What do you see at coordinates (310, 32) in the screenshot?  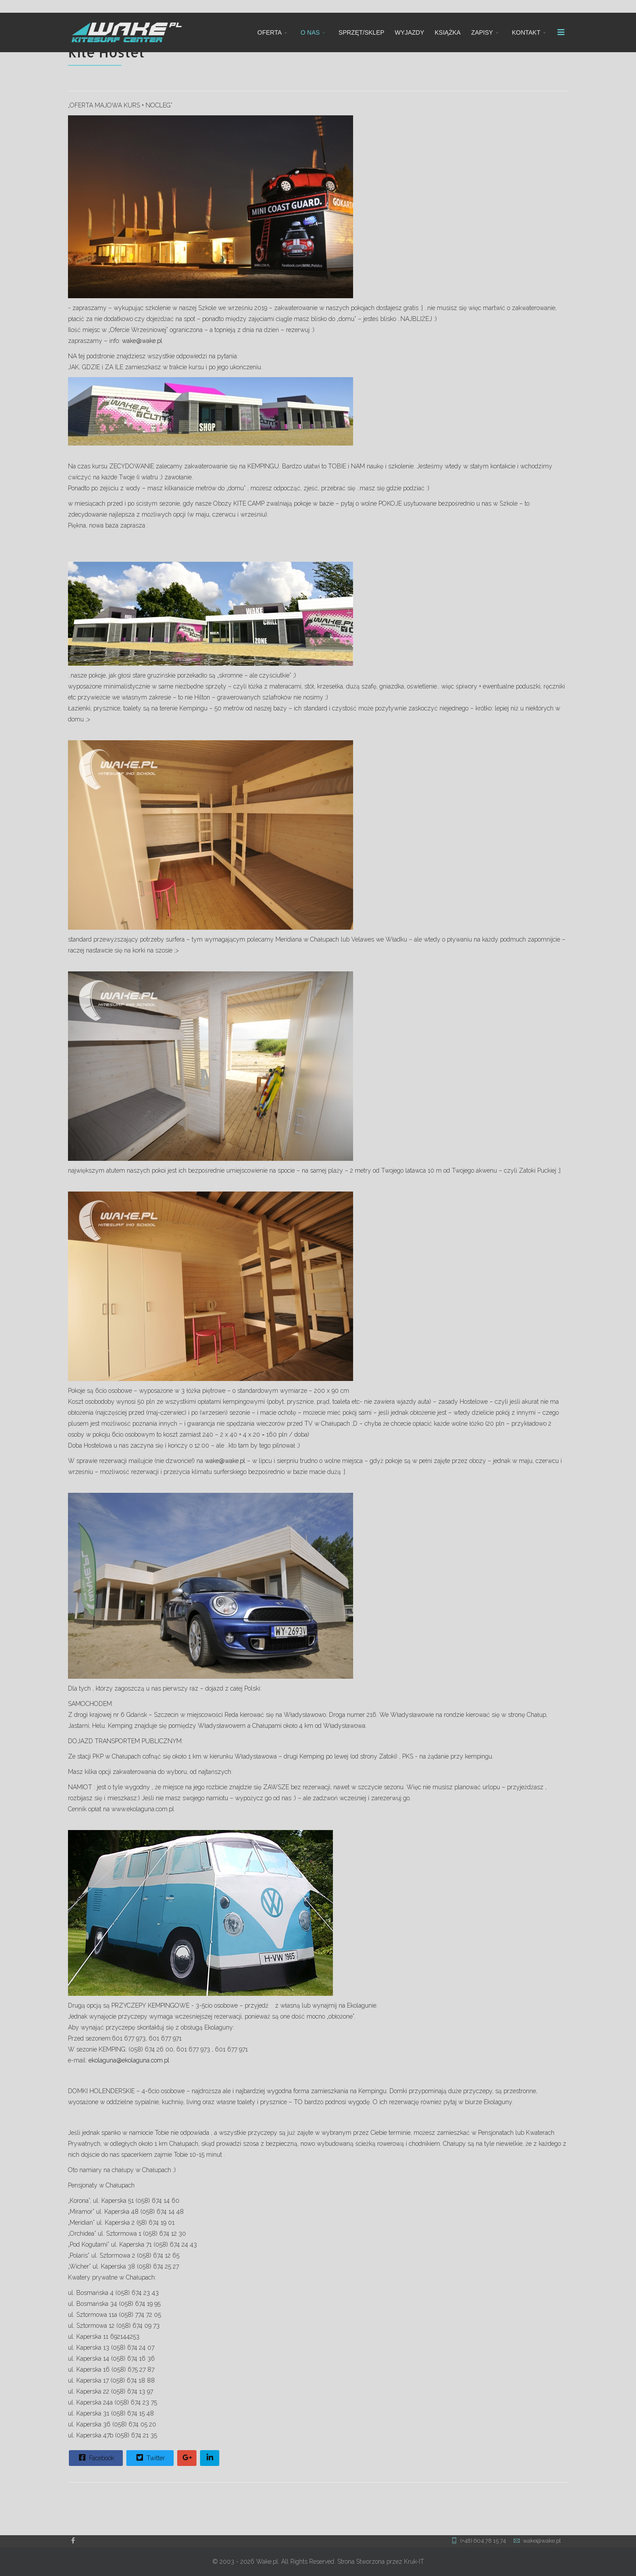 I see `O NAS` at bounding box center [310, 32].